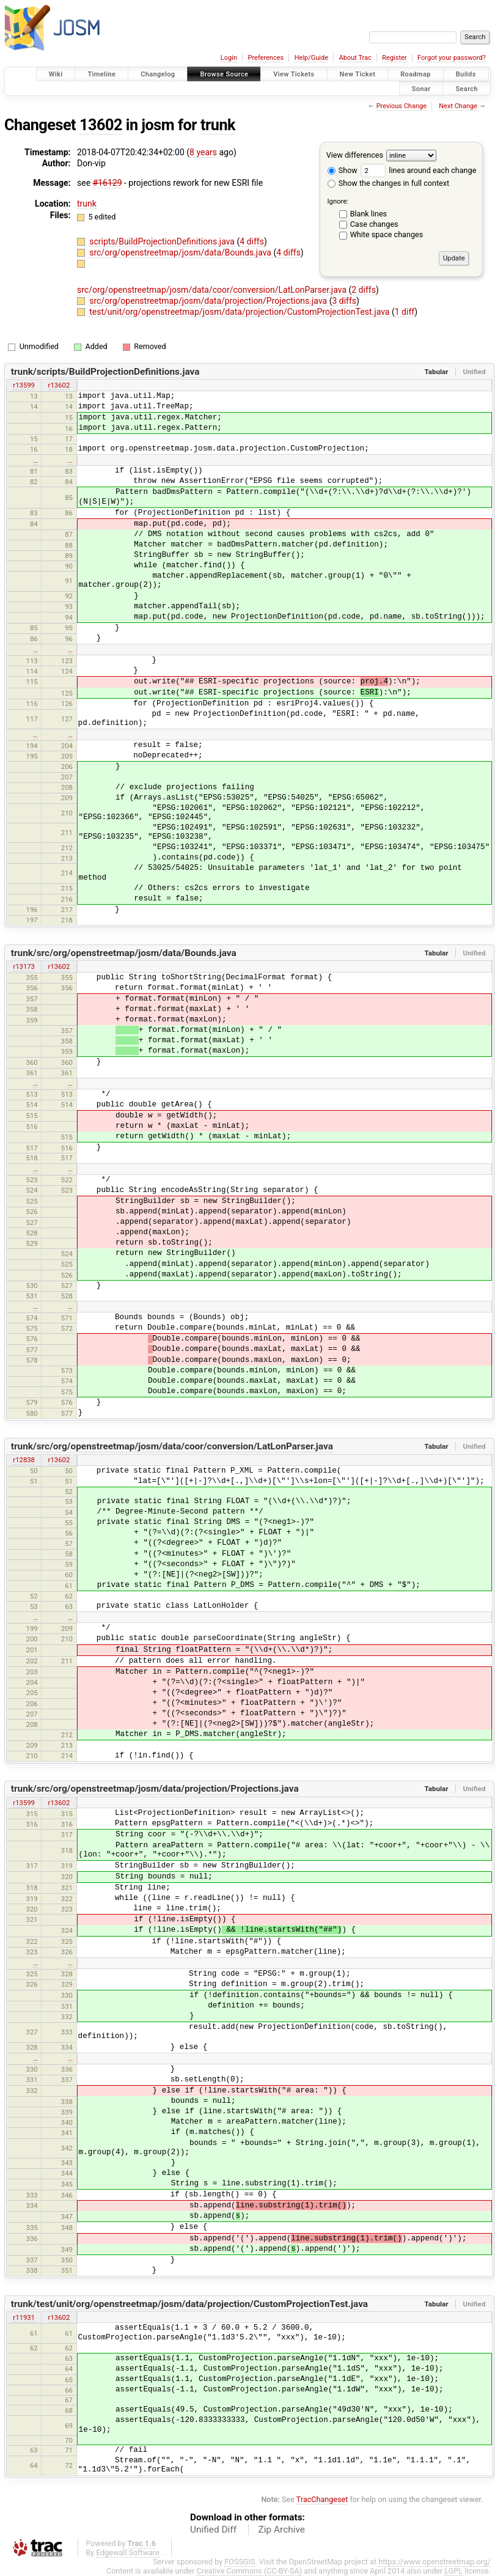  What do you see at coordinates (394, 58) in the screenshot?
I see `Register` at bounding box center [394, 58].